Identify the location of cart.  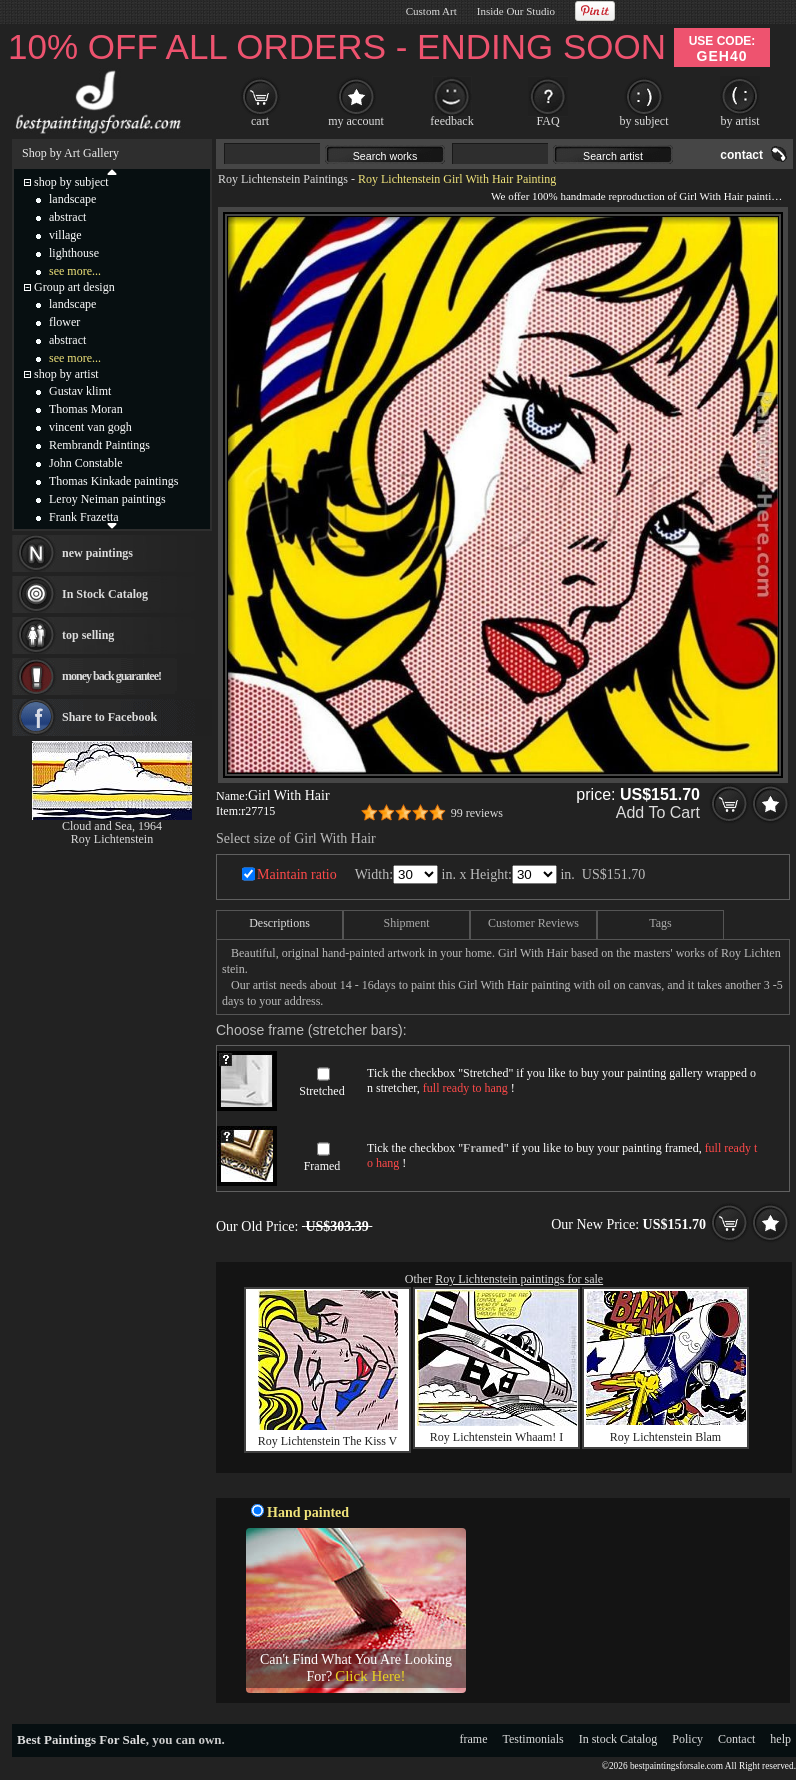
(260, 121).